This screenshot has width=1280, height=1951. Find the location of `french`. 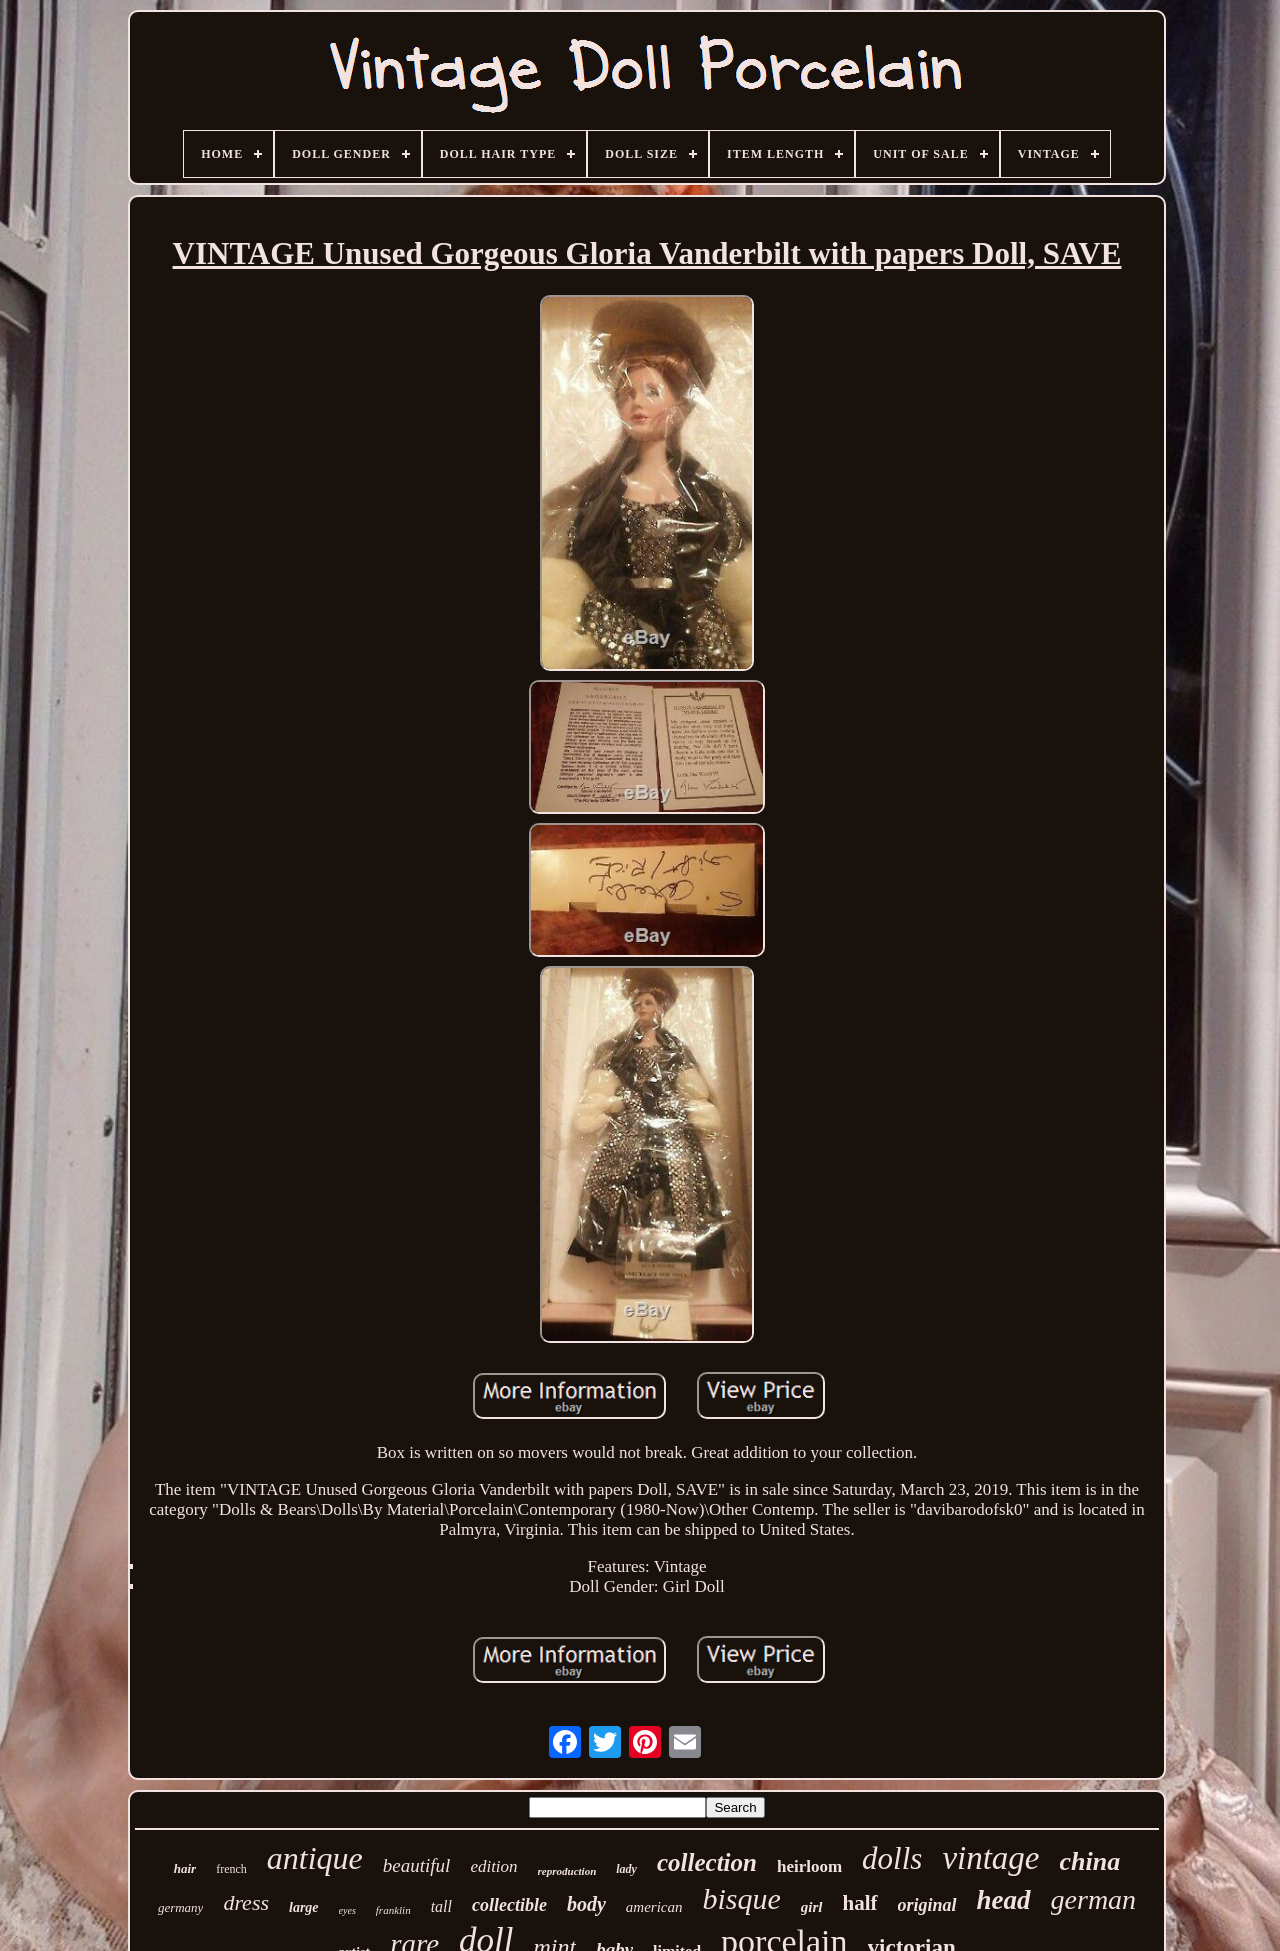

french is located at coordinates (231, 1869).